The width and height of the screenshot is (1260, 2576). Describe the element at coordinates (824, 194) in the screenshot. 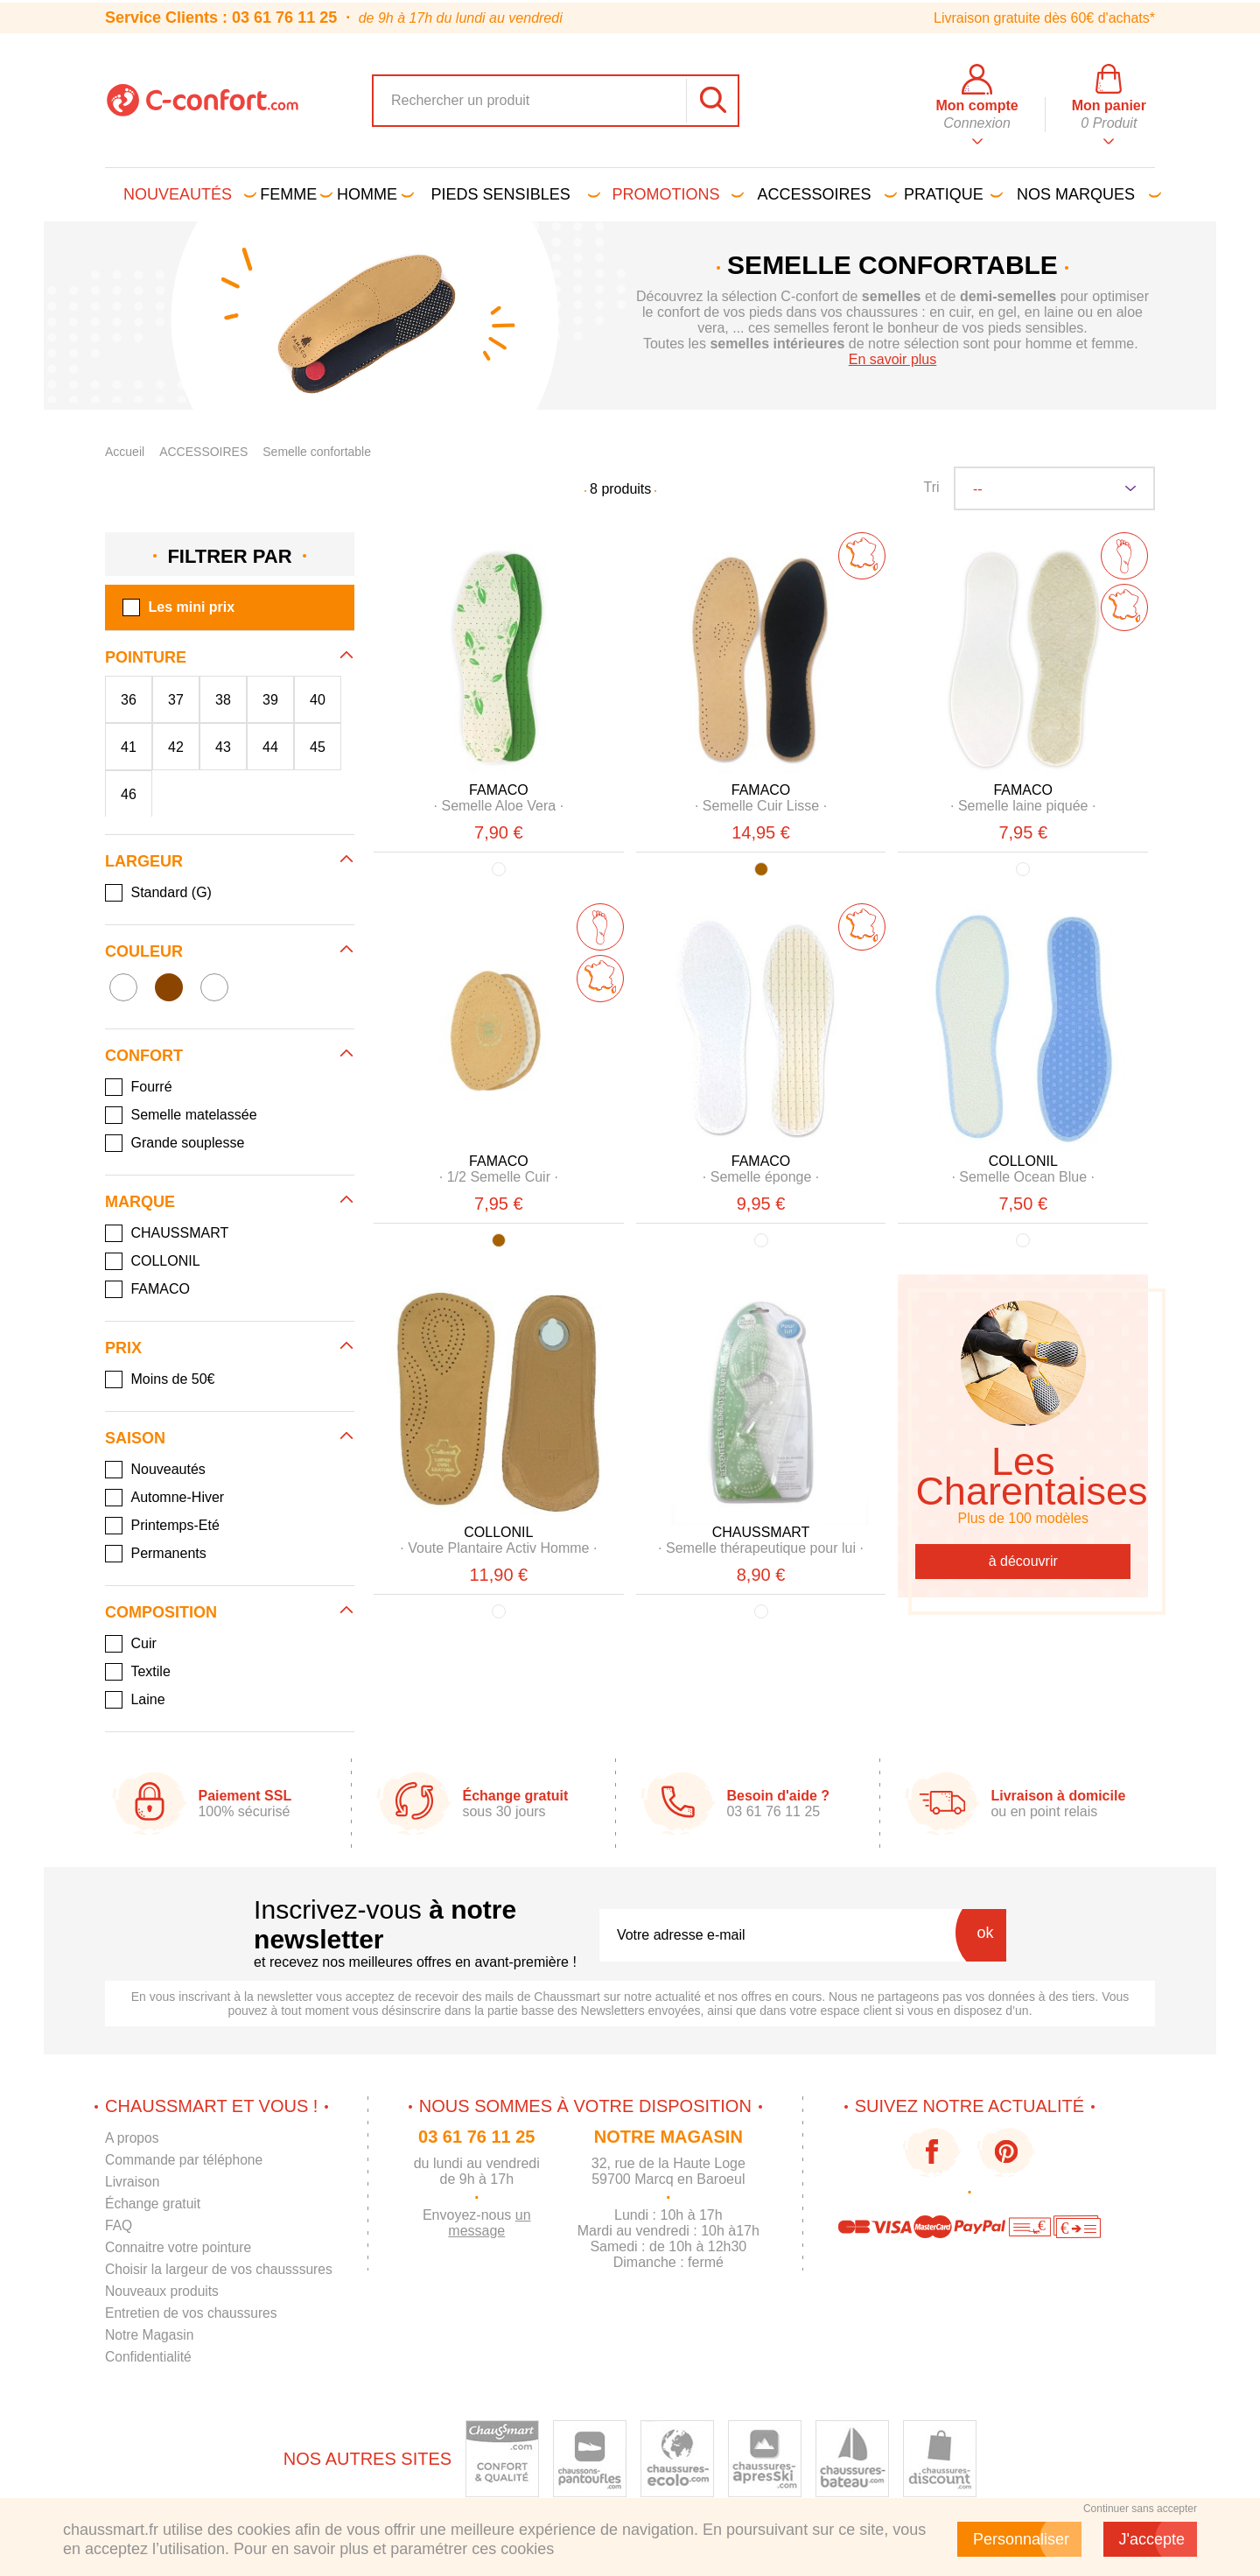

I see `Accessoires` at that location.